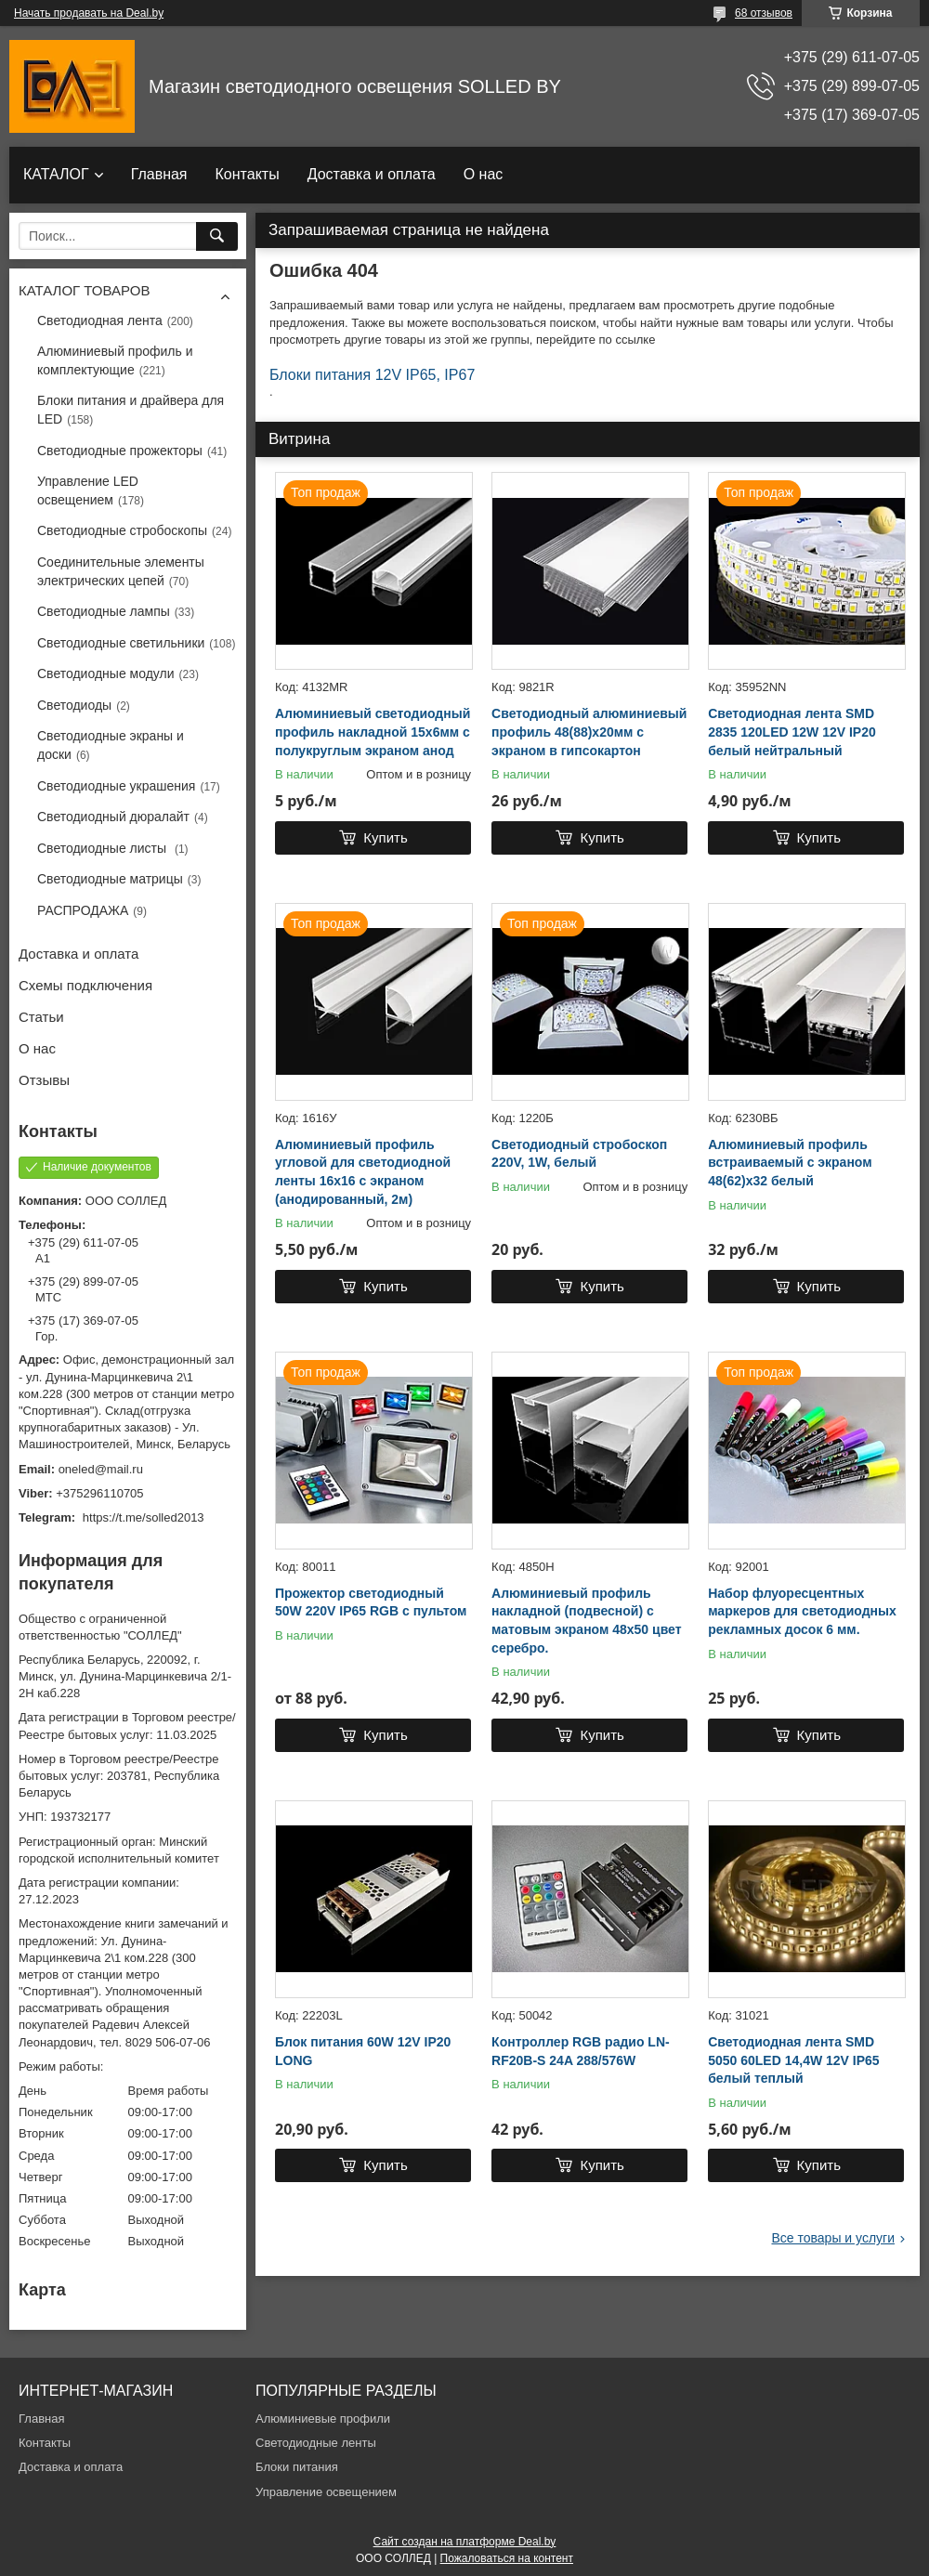  Describe the element at coordinates (763, 13) in the screenshot. I see `68 отзывов` at that location.